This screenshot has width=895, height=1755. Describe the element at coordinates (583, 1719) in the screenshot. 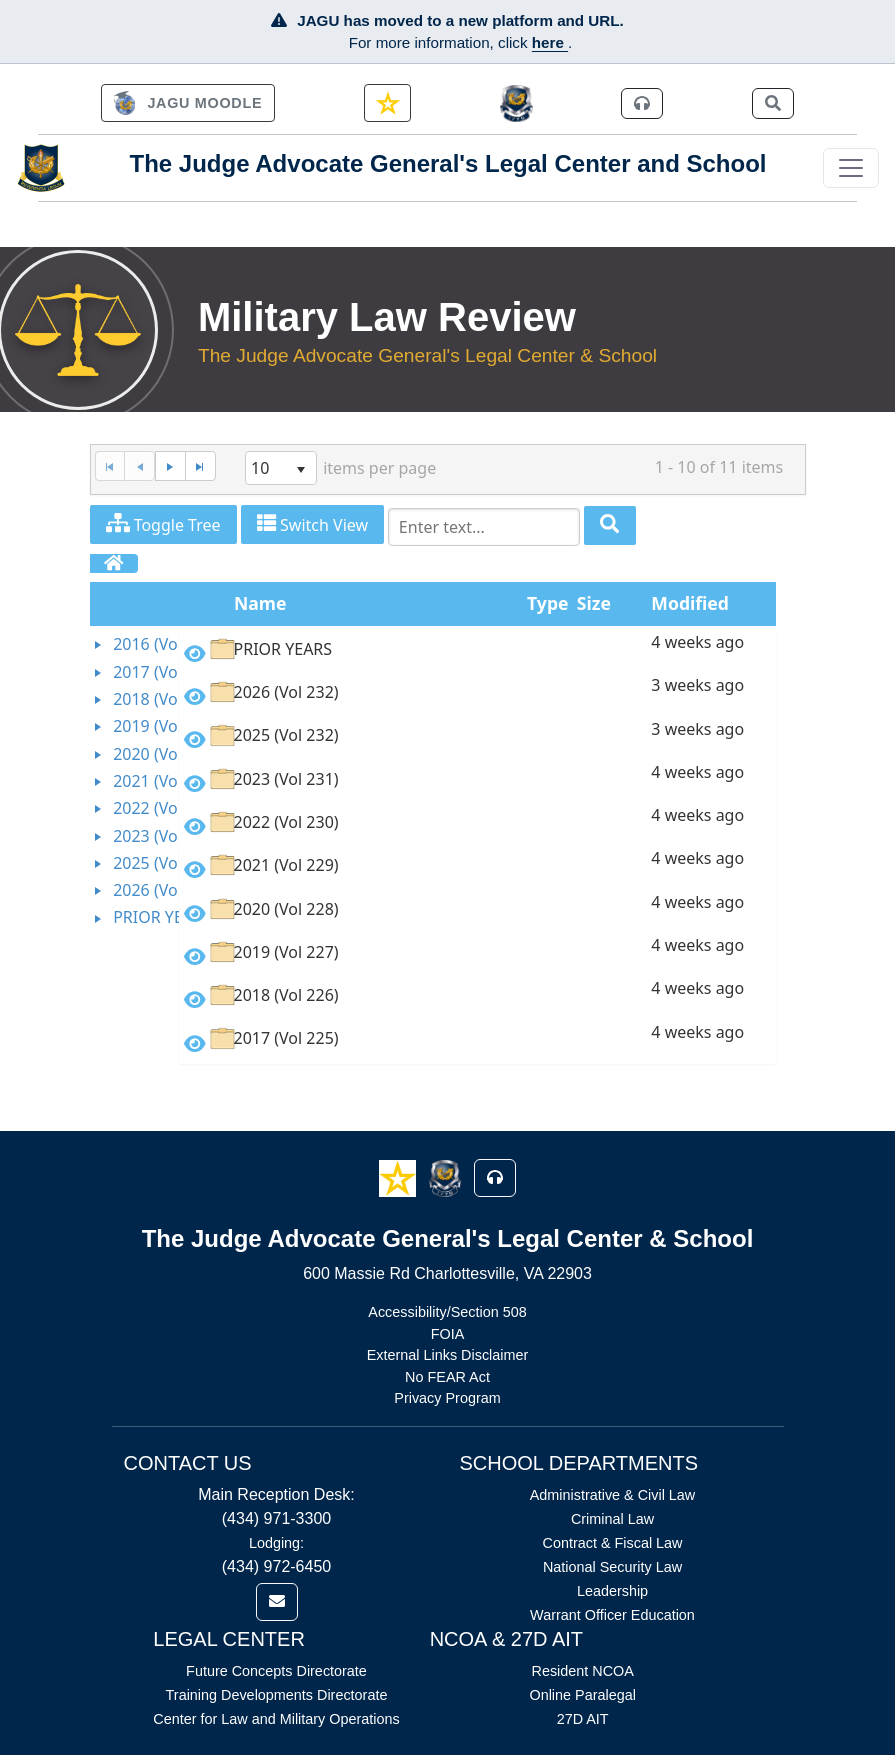

I see `27D AIT` at that location.